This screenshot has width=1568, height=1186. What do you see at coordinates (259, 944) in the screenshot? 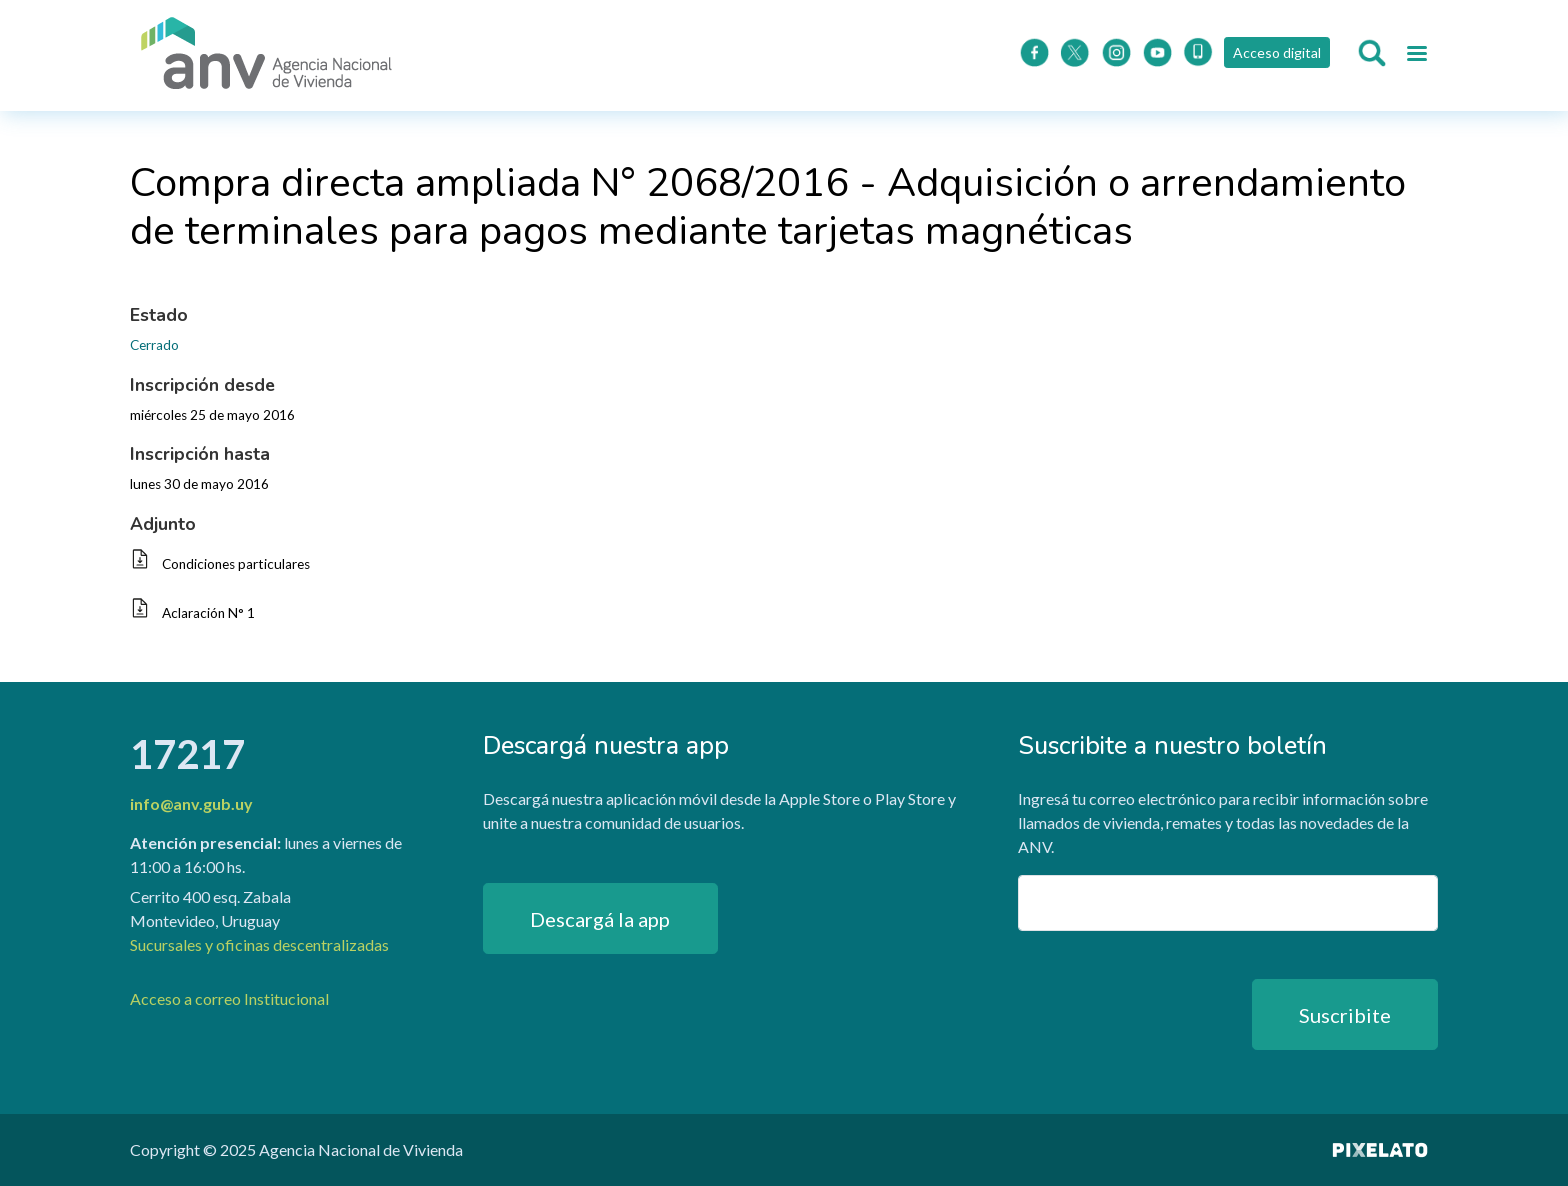
I see `Sucursales y oficinas descentralizadas` at bounding box center [259, 944].